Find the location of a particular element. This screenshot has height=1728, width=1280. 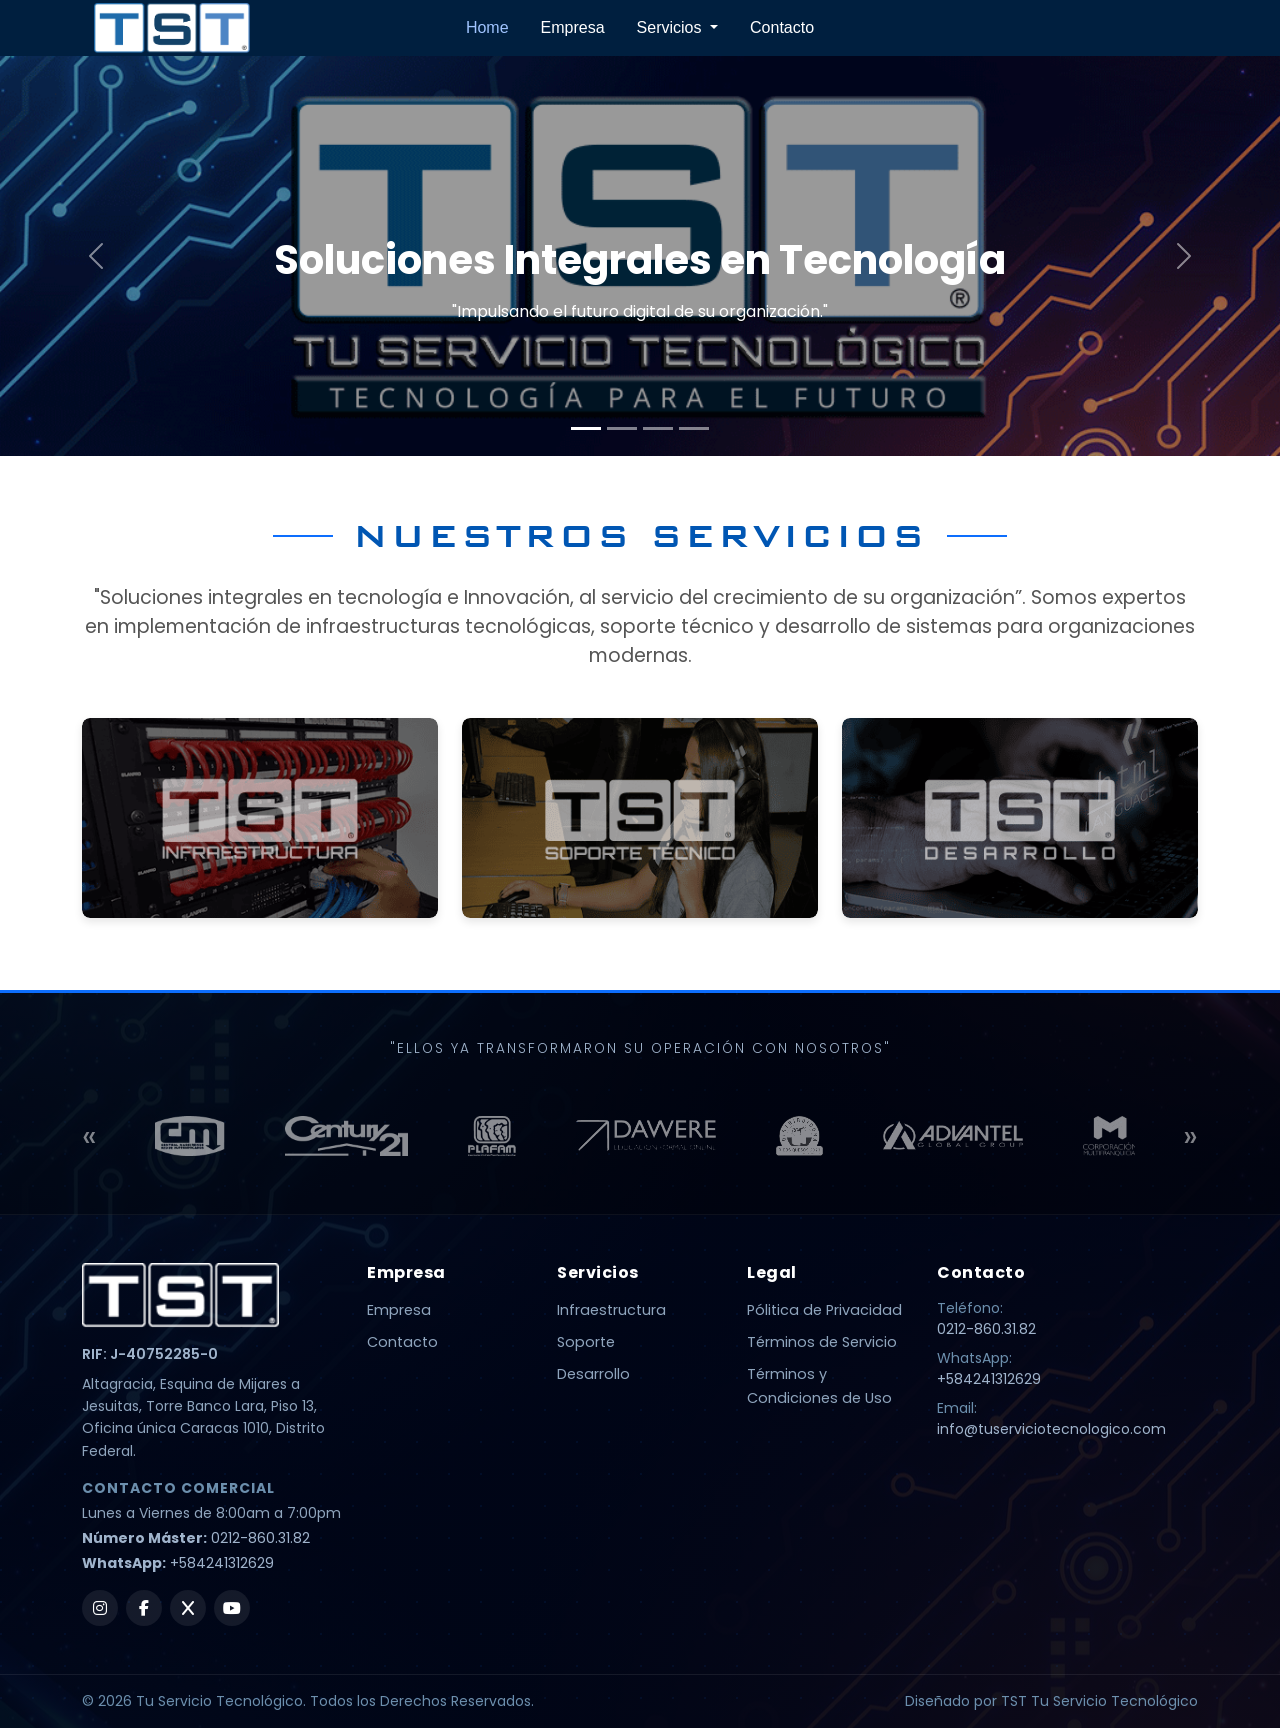

Pólitica de Privacidad is located at coordinates (824, 1310).